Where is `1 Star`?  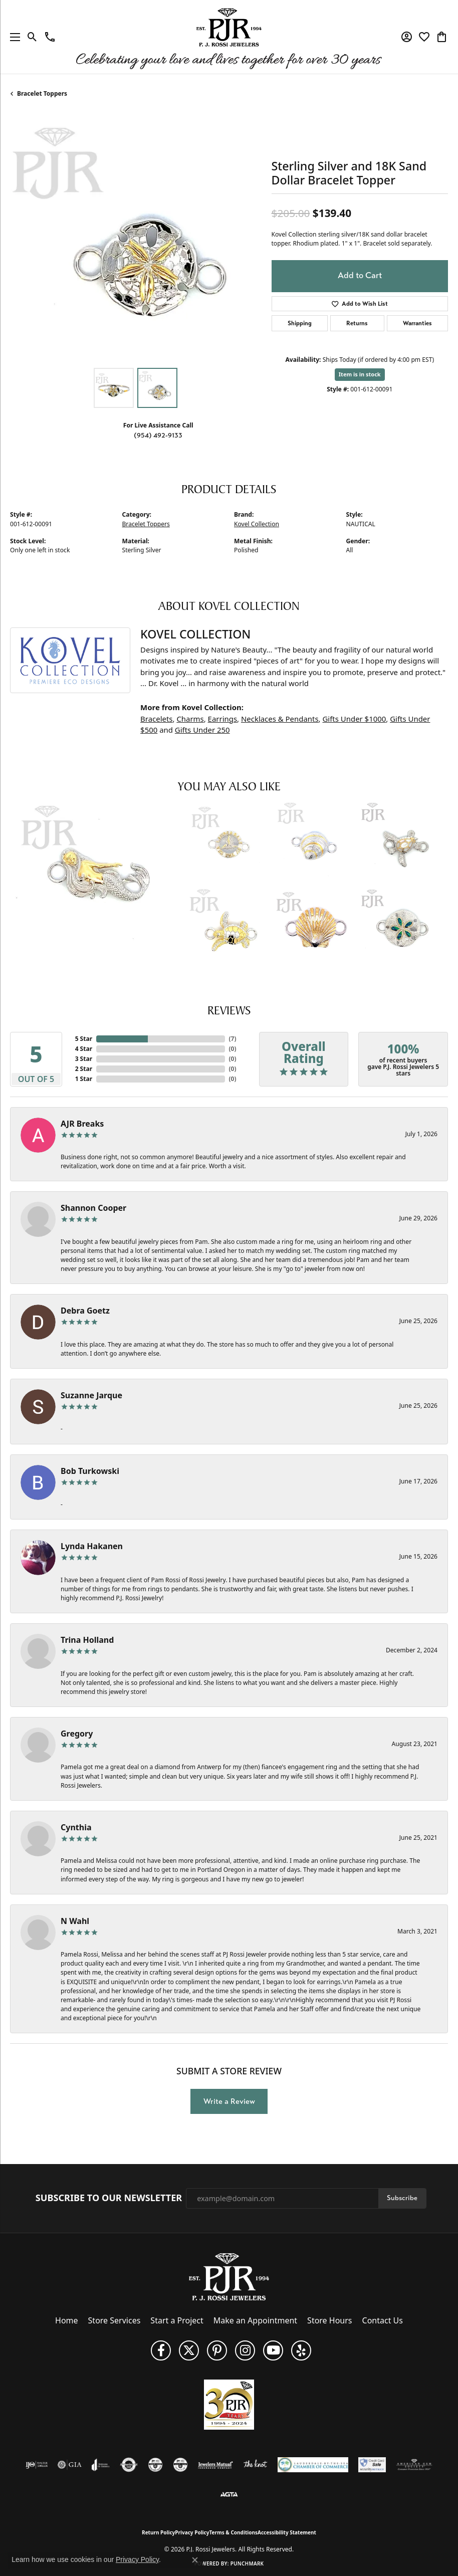
1 Star is located at coordinates (83, 1079).